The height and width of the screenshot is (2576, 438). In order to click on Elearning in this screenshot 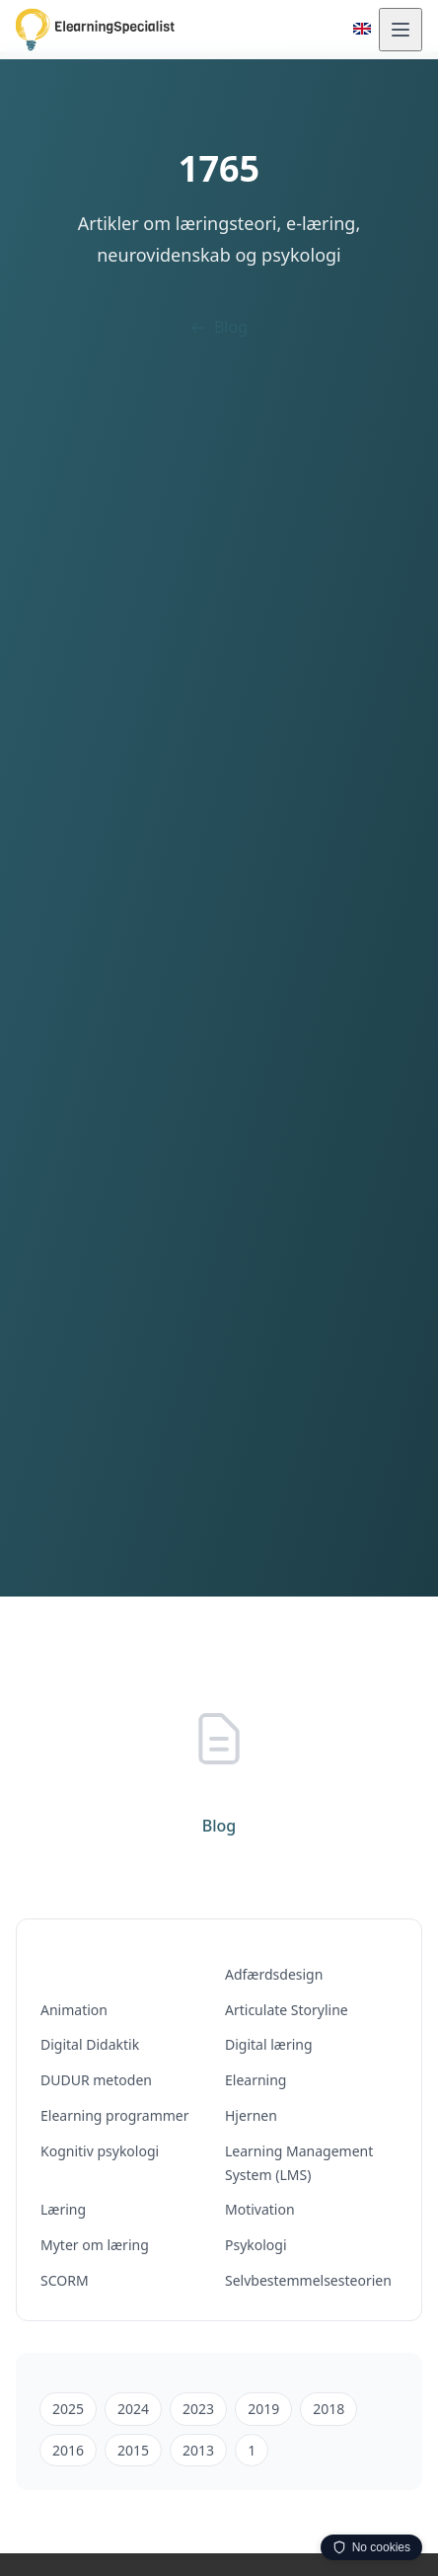, I will do `click(255, 2079)`.